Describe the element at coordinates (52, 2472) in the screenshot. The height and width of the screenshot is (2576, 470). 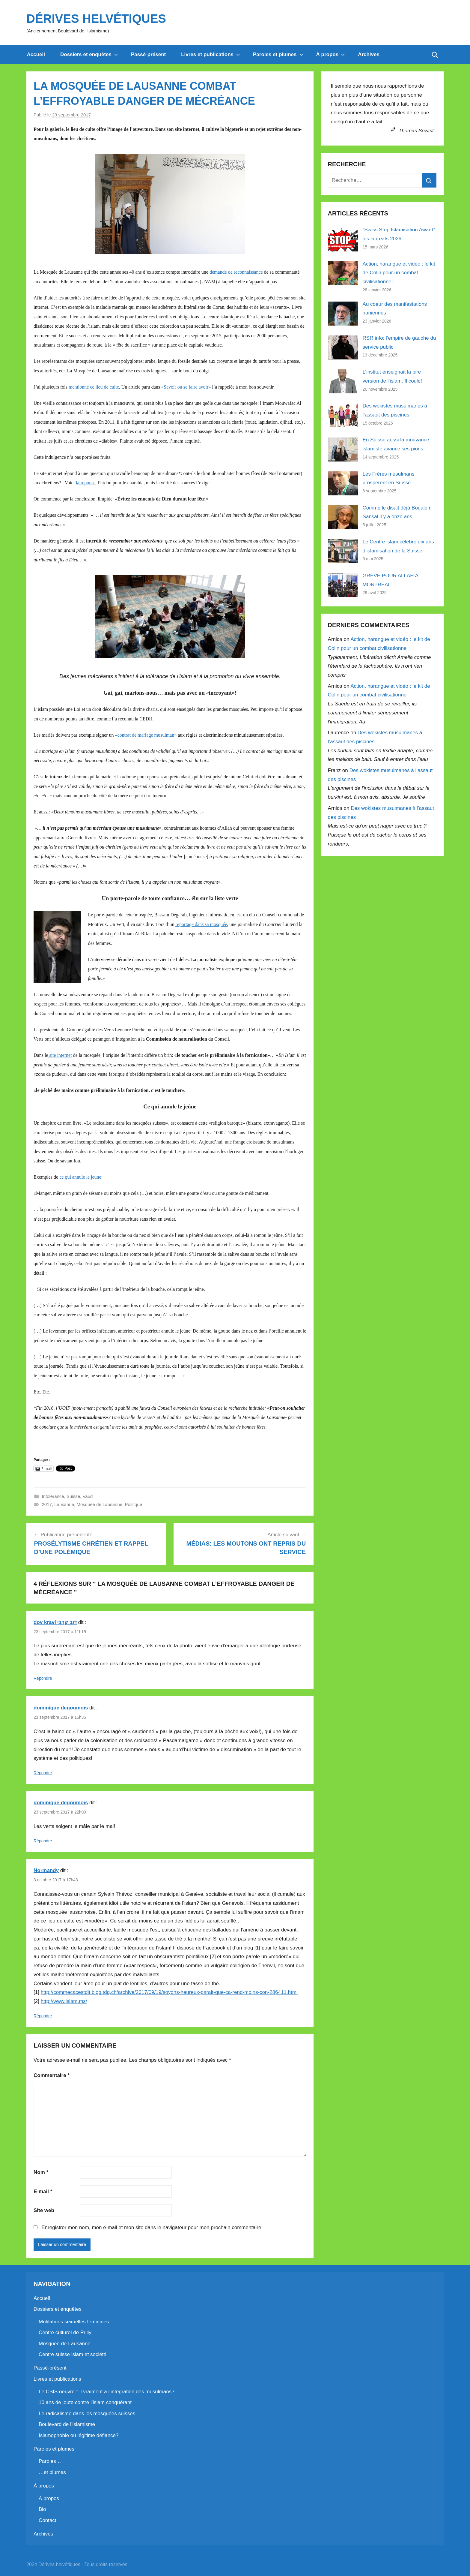
I see `…et plumes` at that location.